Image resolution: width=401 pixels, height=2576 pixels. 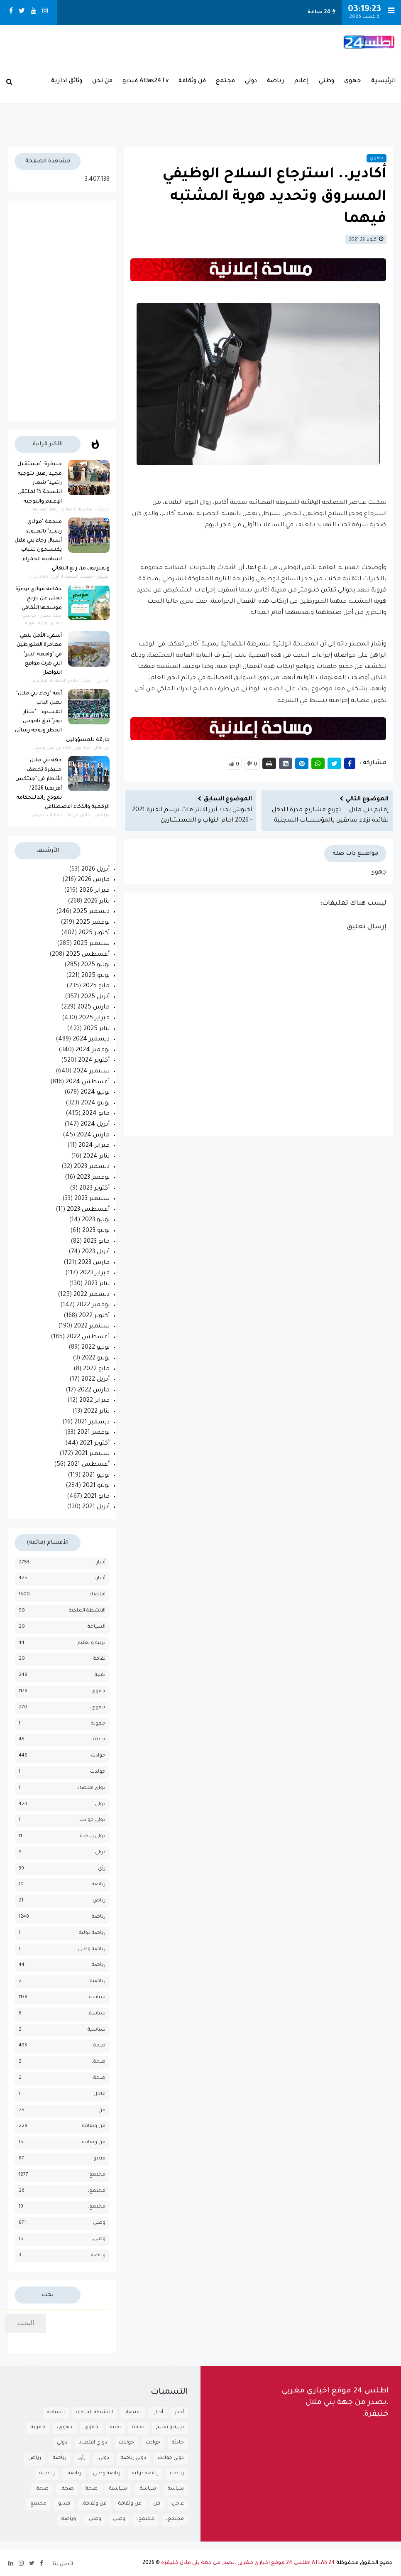 What do you see at coordinates (92, 1422) in the screenshot?
I see `ديسمبر 2021` at bounding box center [92, 1422].